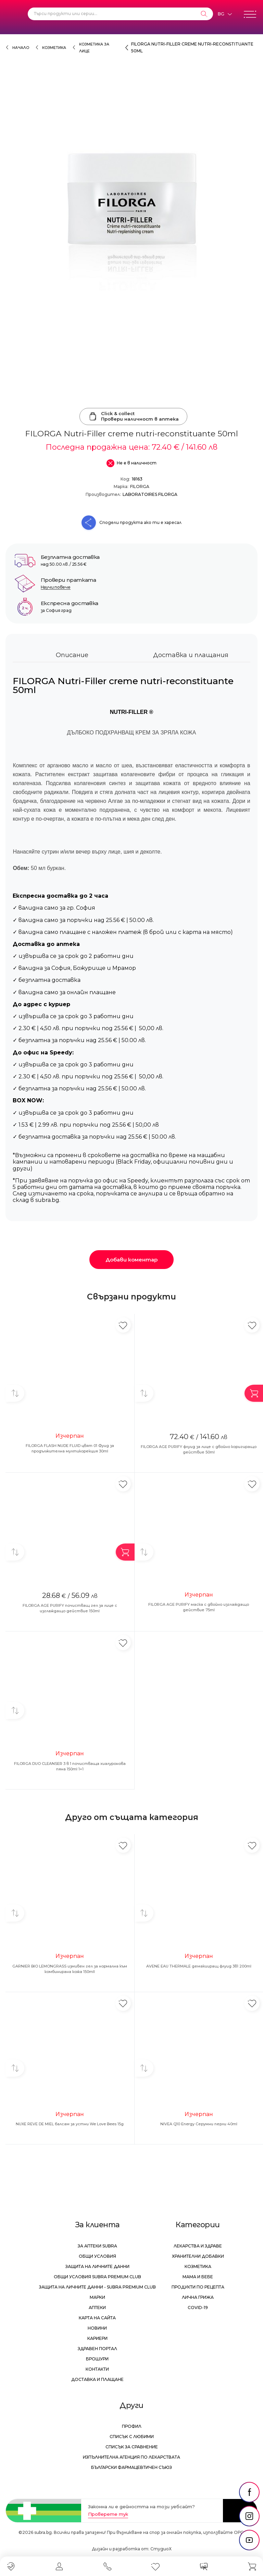 This screenshot has height=2576, width=263. I want to click on Български Фармацевтичен Съюз, so click(131, 2467).